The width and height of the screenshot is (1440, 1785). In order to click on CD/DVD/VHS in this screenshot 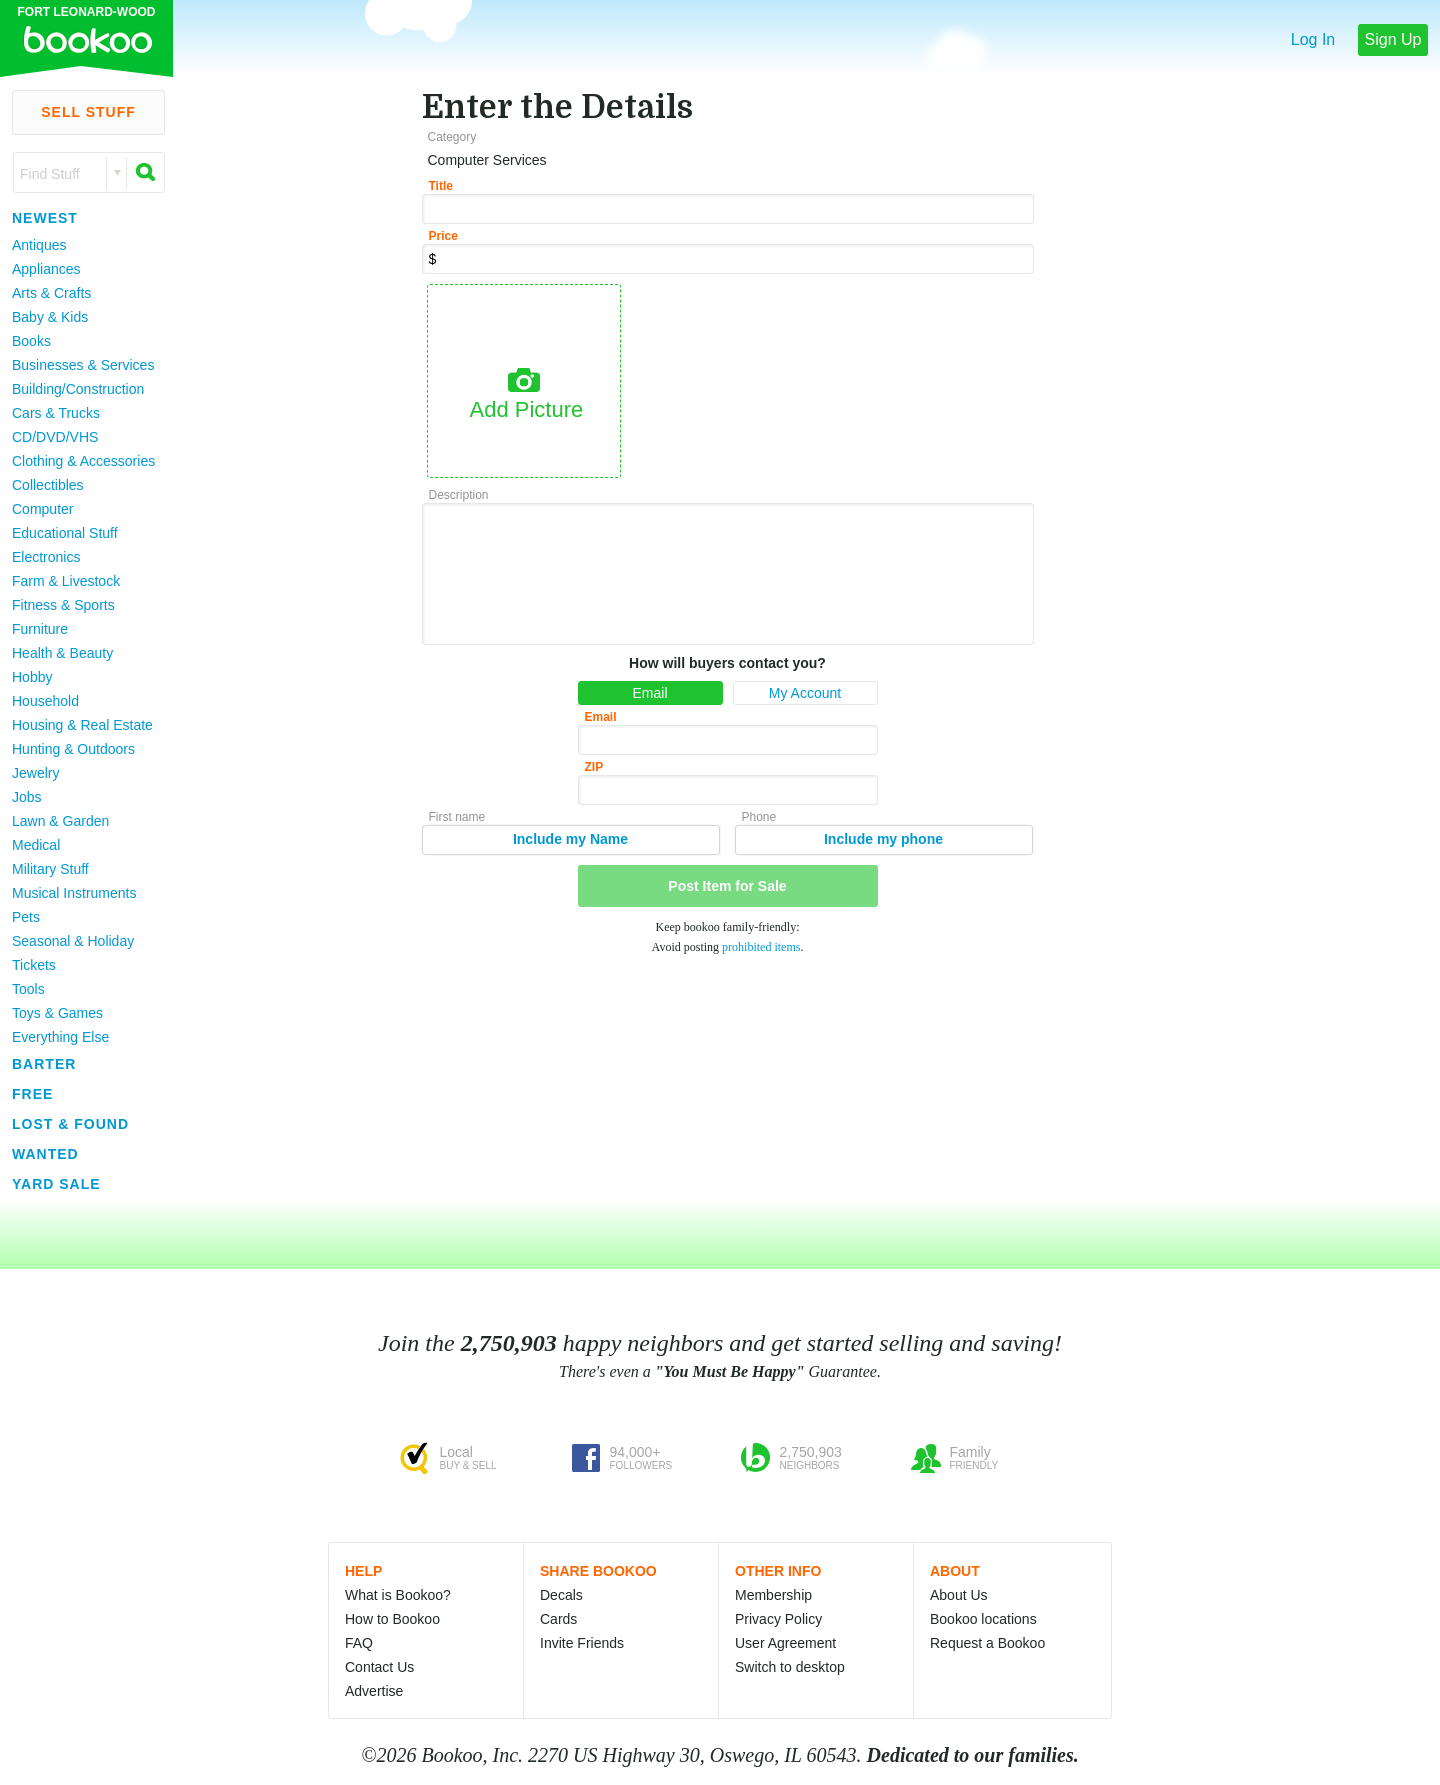, I will do `click(55, 437)`.